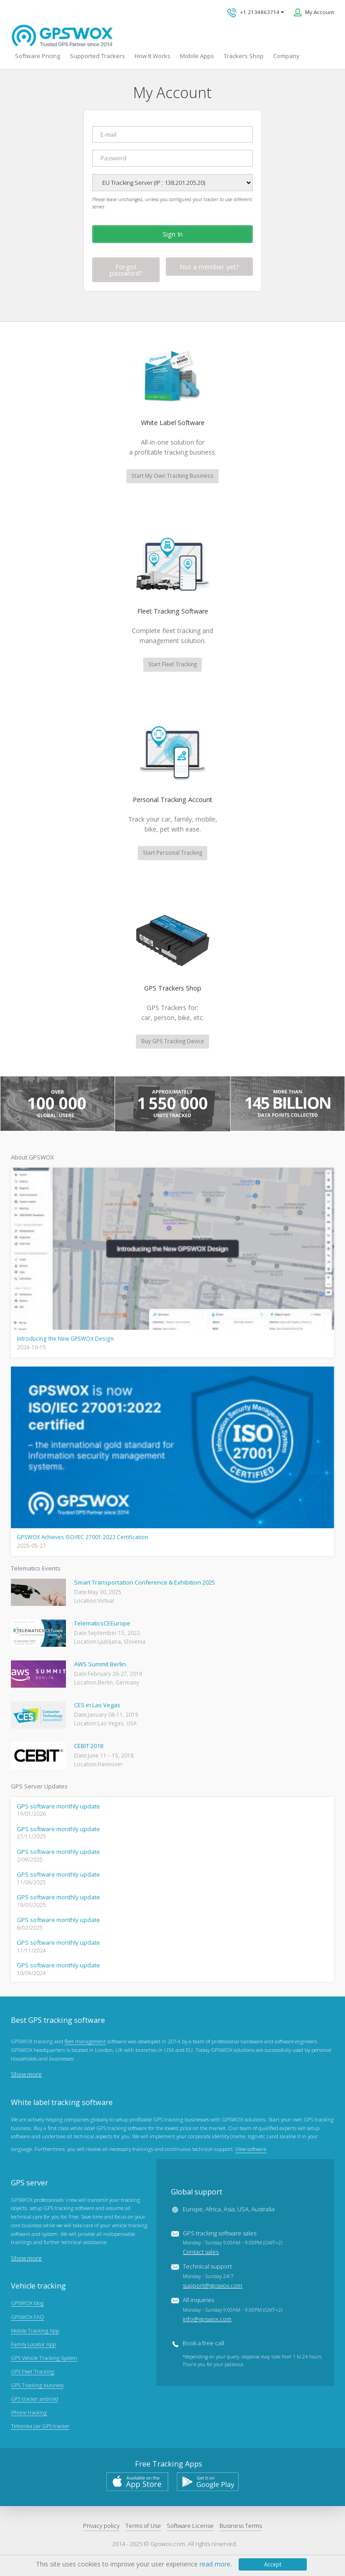  What do you see at coordinates (197, 56) in the screenshot?
I see `Mobile Apps` at bounding box center [197, 56].